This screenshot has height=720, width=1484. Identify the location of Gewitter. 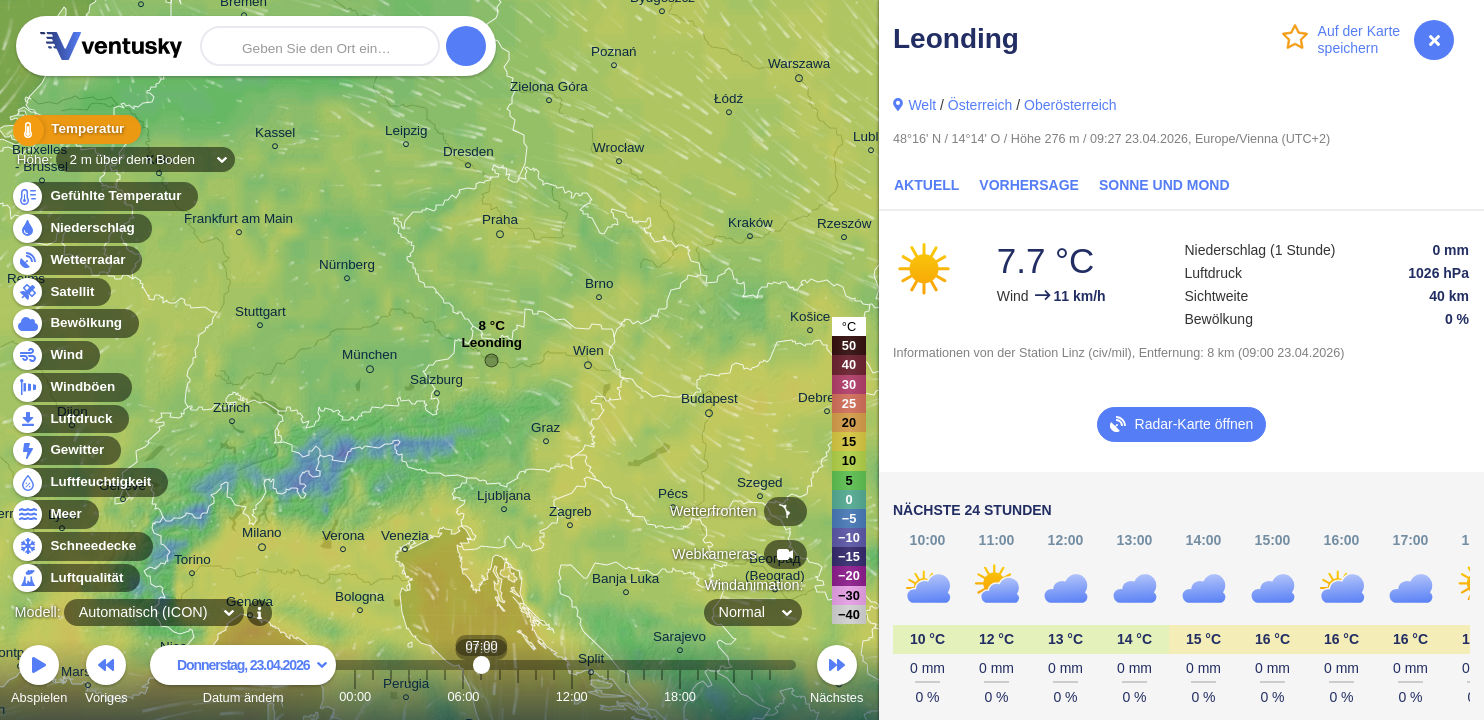
(65, 450).